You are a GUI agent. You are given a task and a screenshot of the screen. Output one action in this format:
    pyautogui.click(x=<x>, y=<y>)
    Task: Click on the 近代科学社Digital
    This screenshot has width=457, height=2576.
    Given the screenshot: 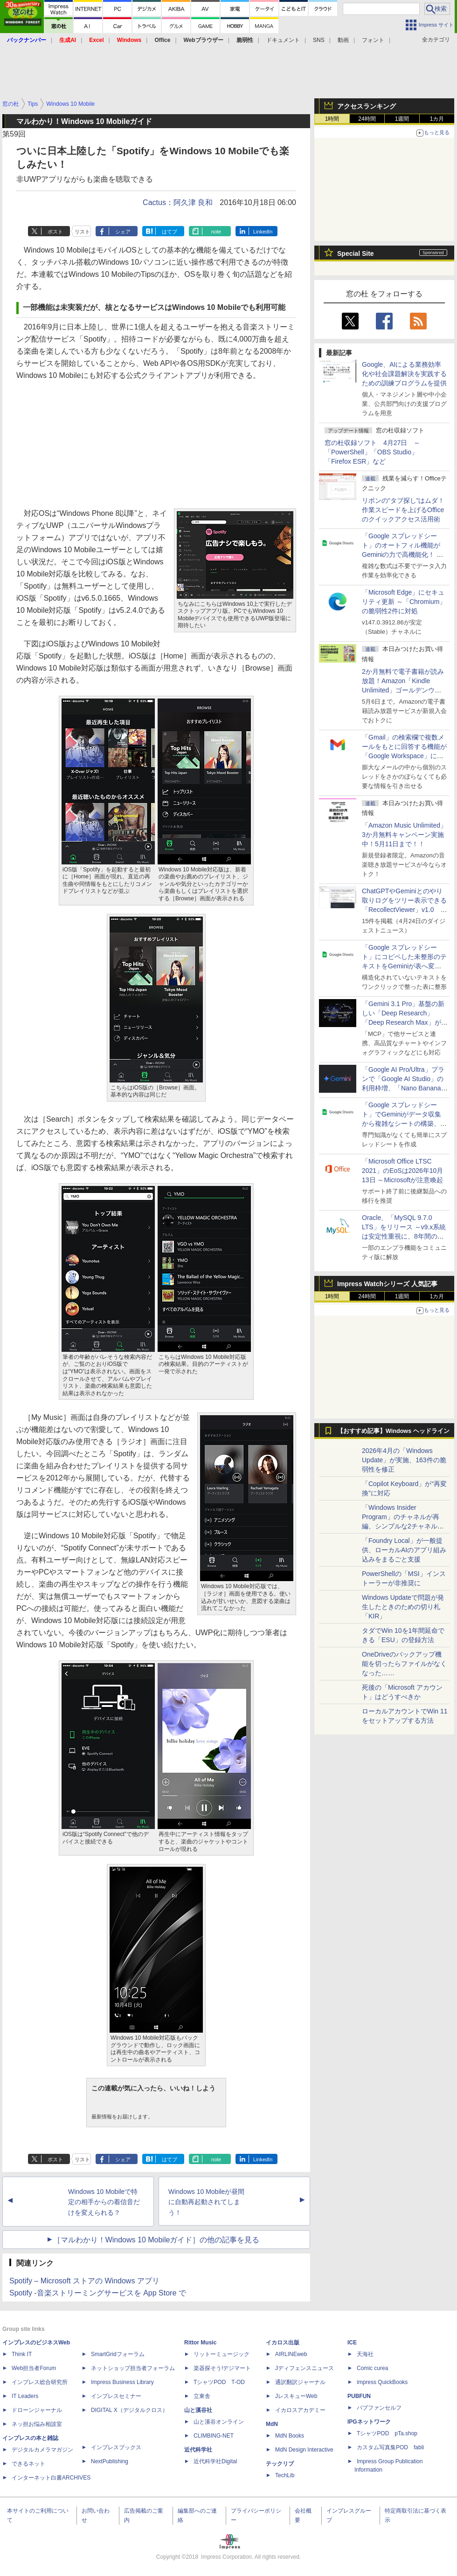 What is the action you would take?
    pyautogui.click(x=215, y=2461)
    